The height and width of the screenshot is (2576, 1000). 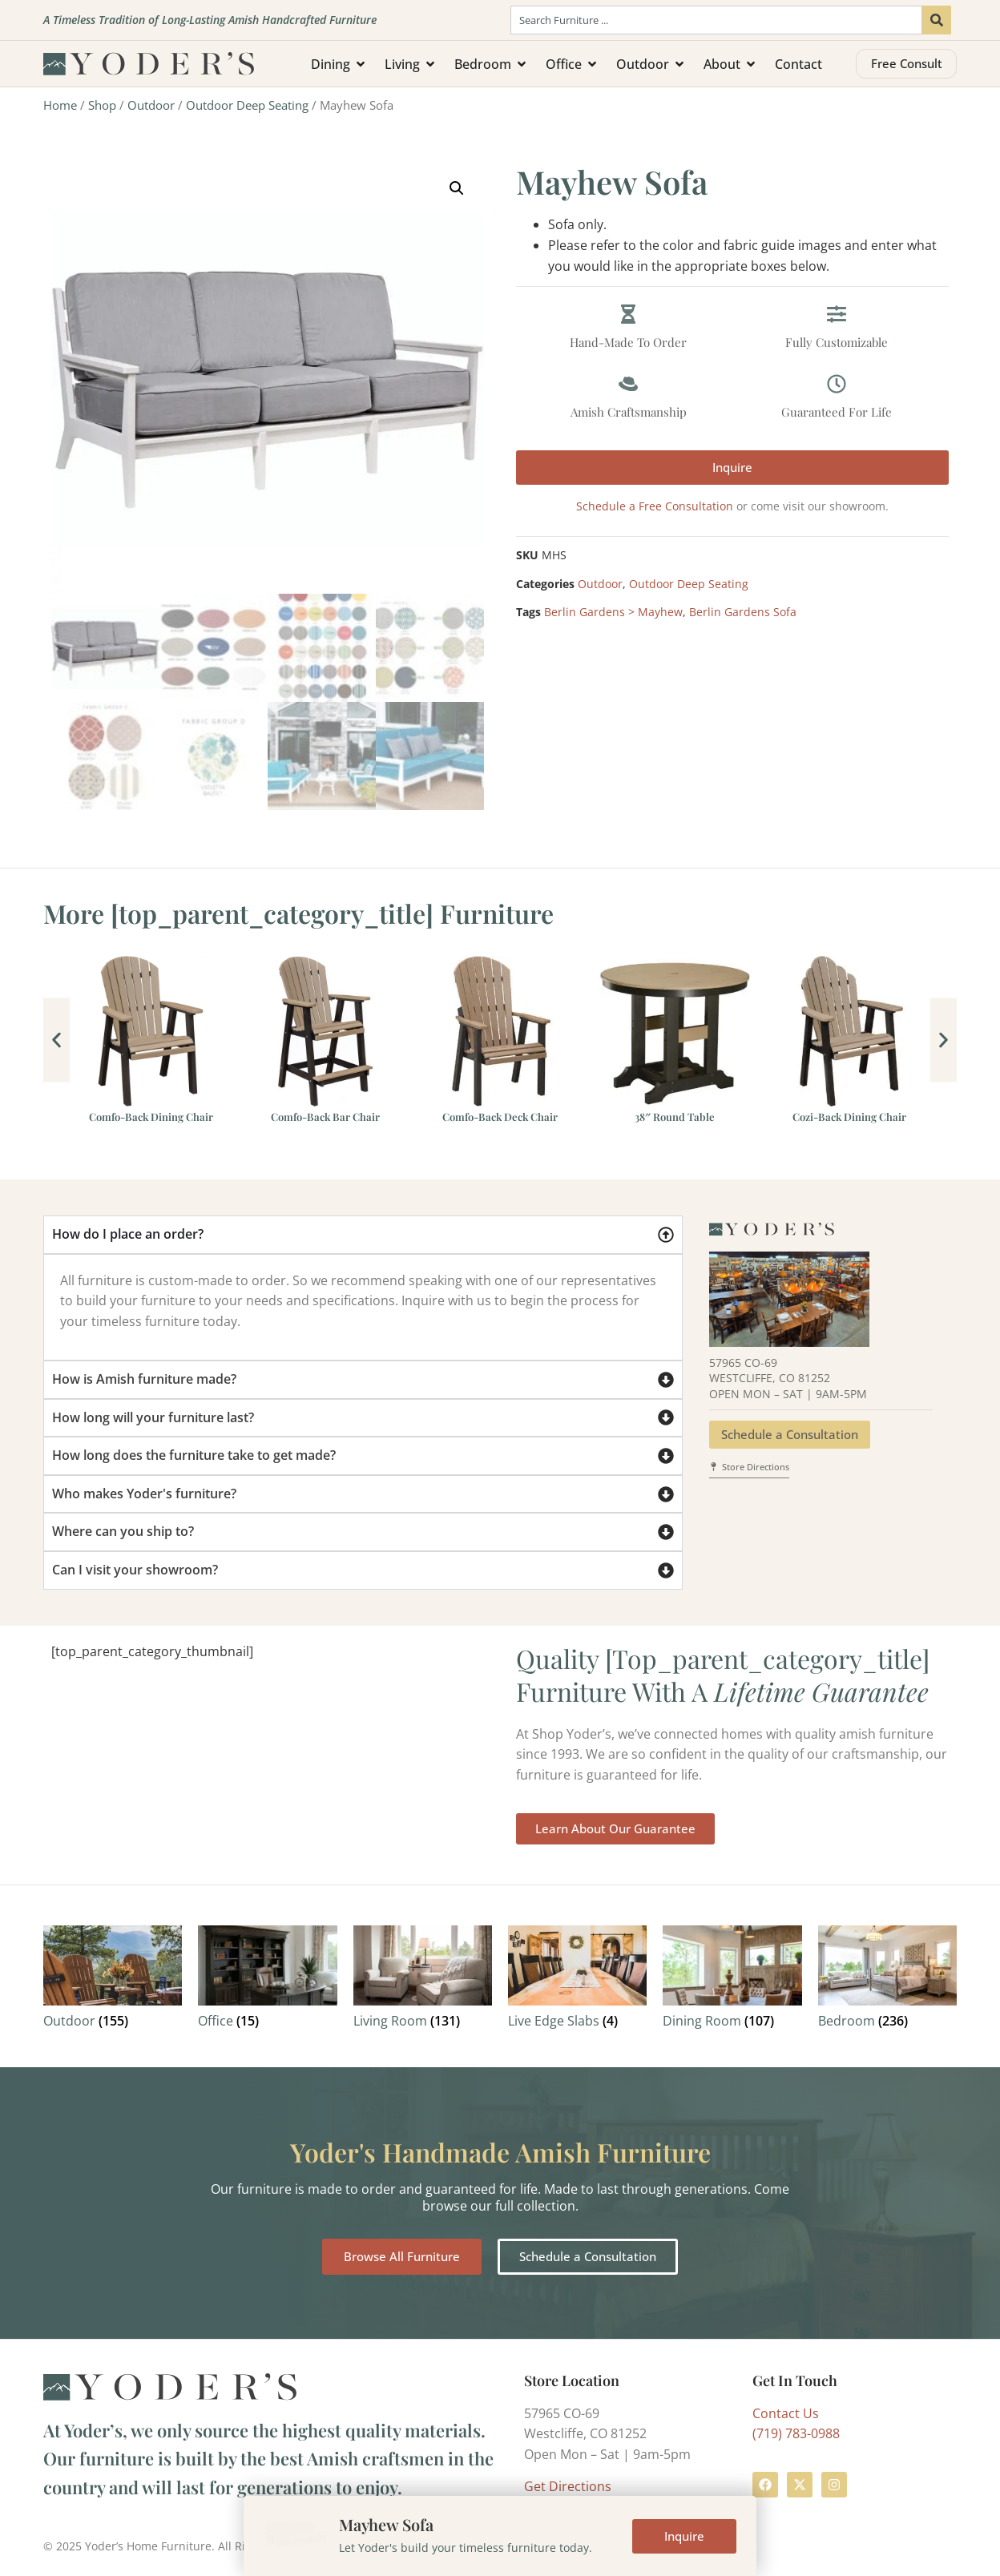 I want to click on Contact Us, so click(x=785, y=2413).